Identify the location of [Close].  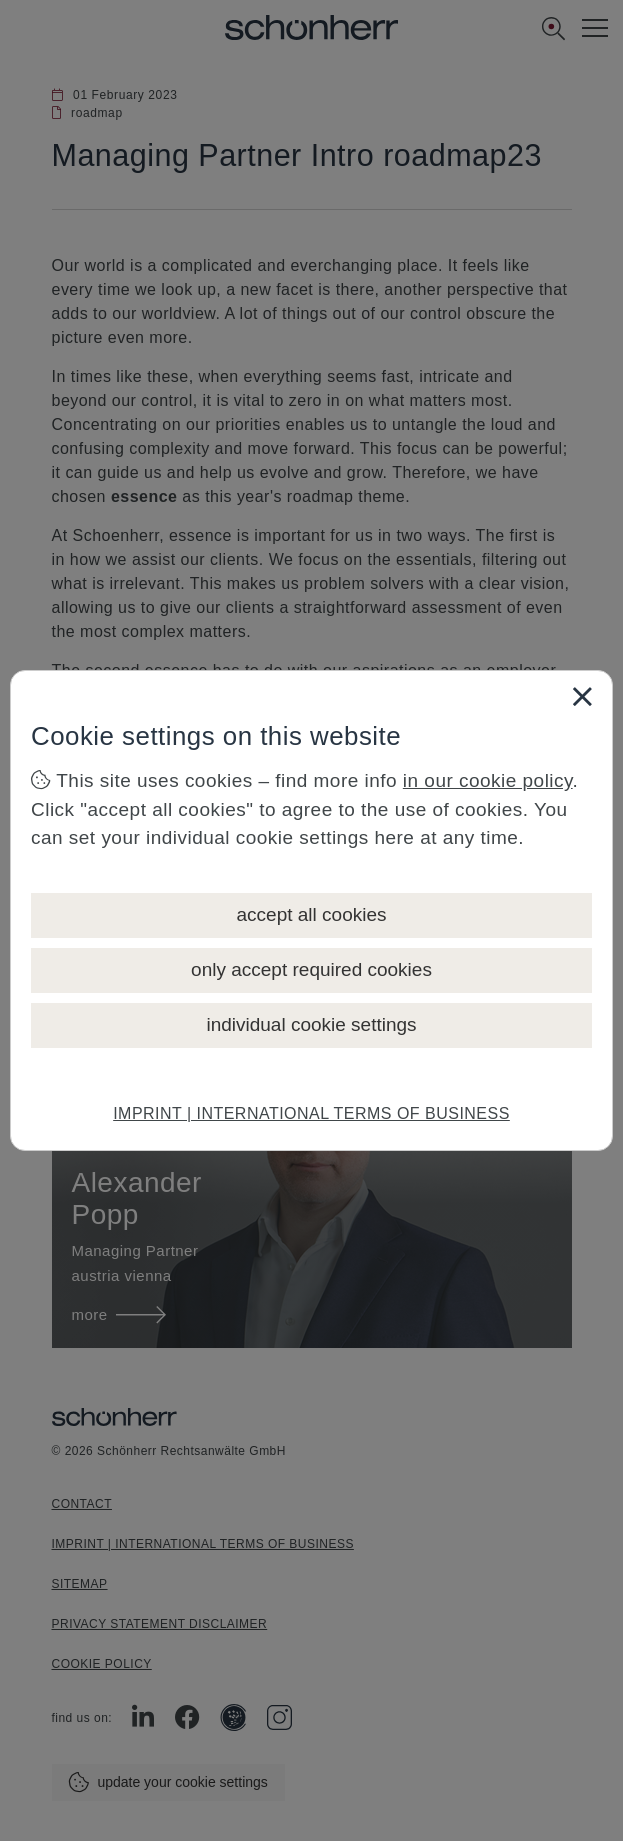
(582, 696).